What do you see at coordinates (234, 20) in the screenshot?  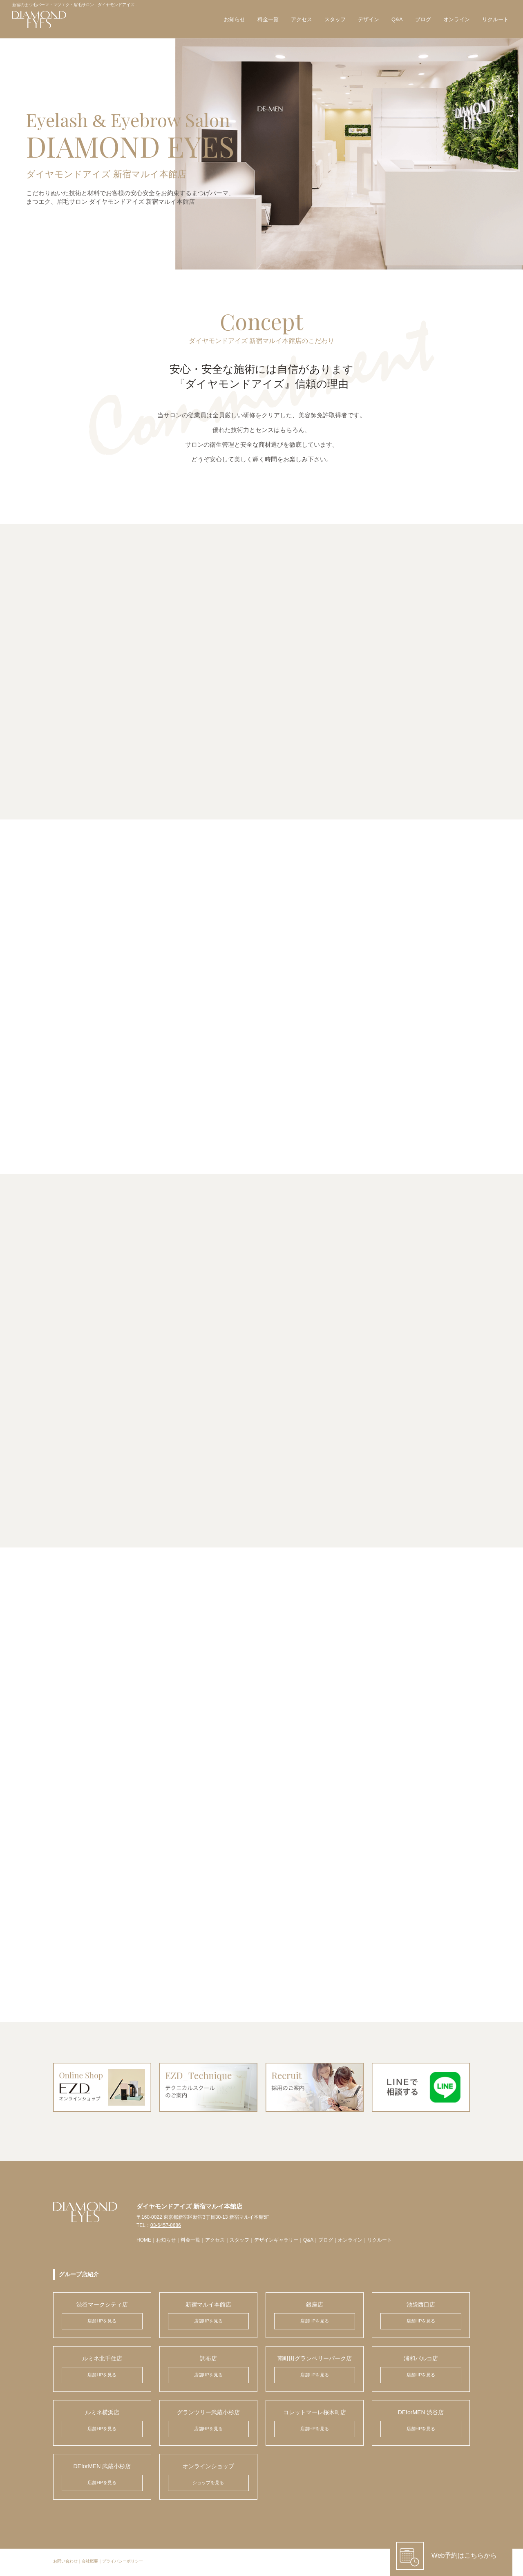 I see `お知らせ` at bounding box center [234, 20].